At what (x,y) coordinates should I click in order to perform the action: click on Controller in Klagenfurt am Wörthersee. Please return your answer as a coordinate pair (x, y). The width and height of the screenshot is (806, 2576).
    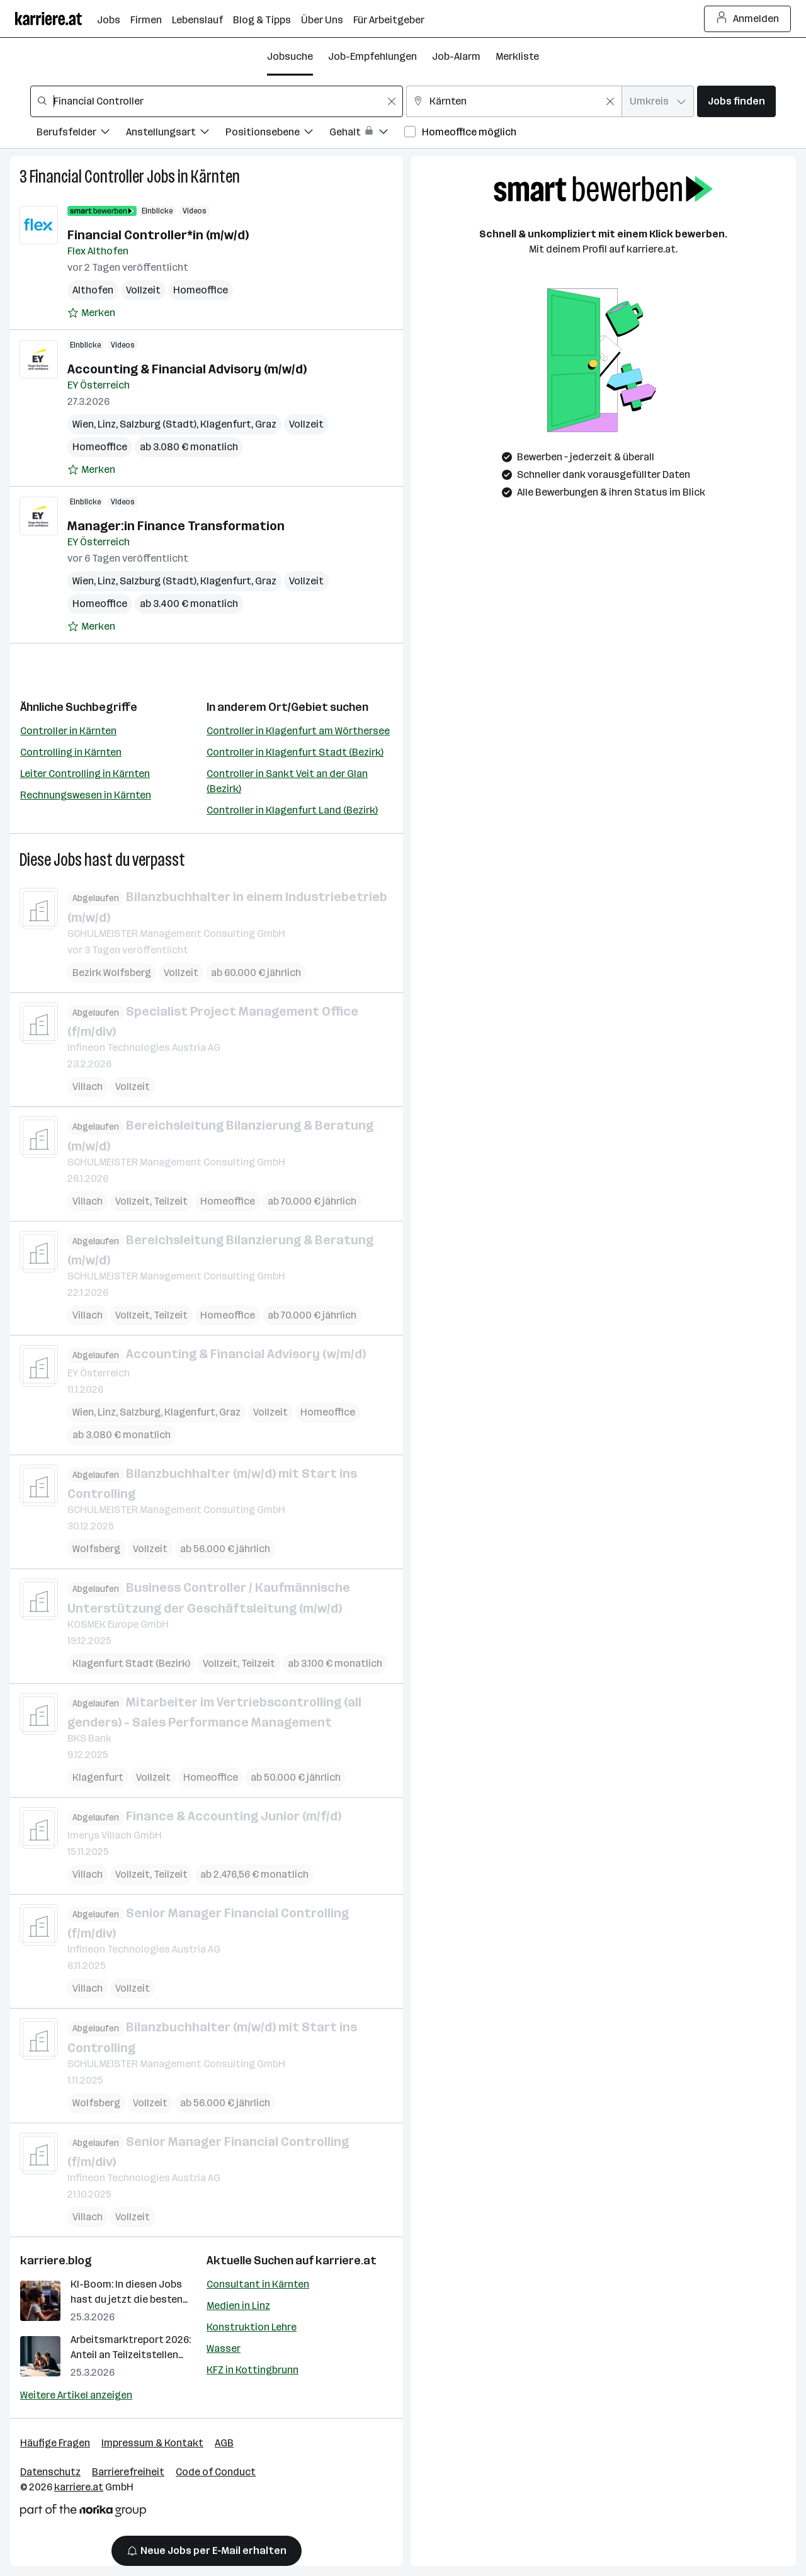
    Looking at the image, I should click on (298, 731).